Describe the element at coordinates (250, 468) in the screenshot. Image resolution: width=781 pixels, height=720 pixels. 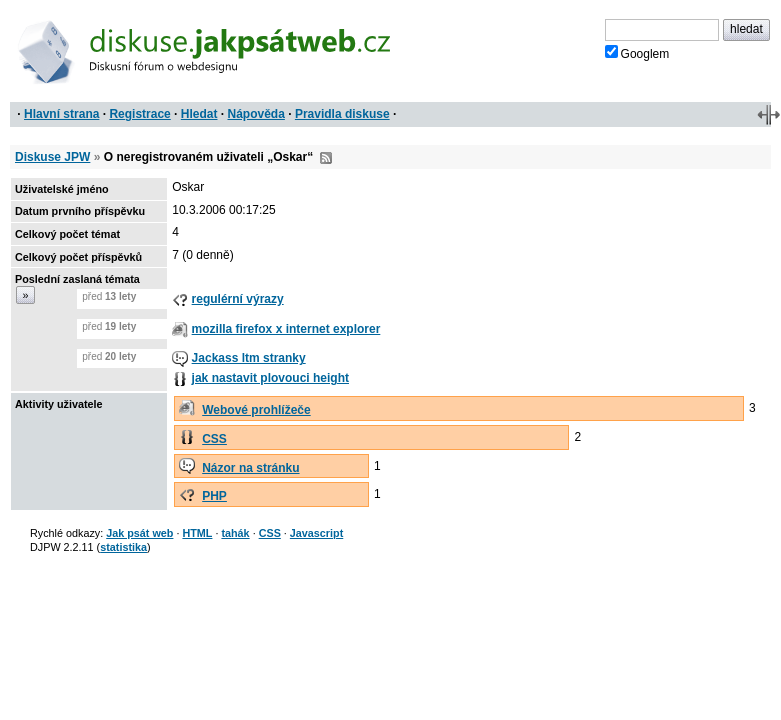
I see `Názor na stránku` at that location.